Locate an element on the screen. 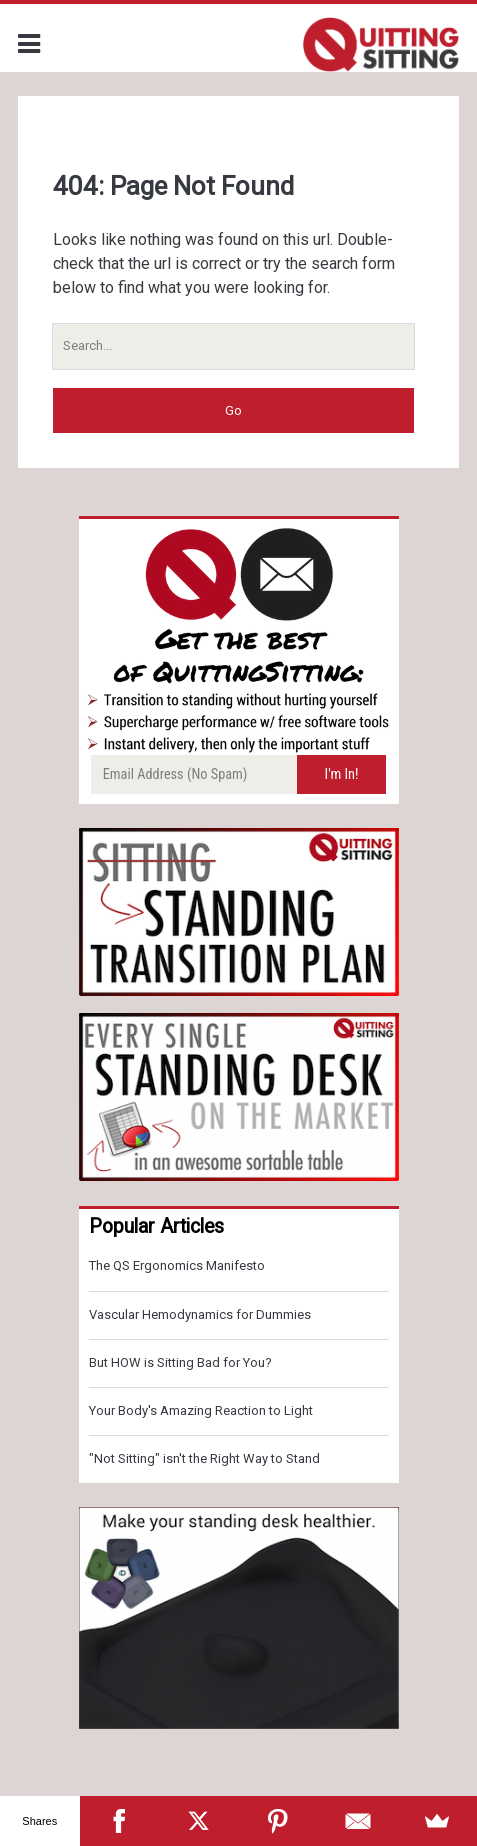 The image size is (477, 1846). "Not Sitting" isn't the Right Way to Stand is located at coordinates (204, 1458).